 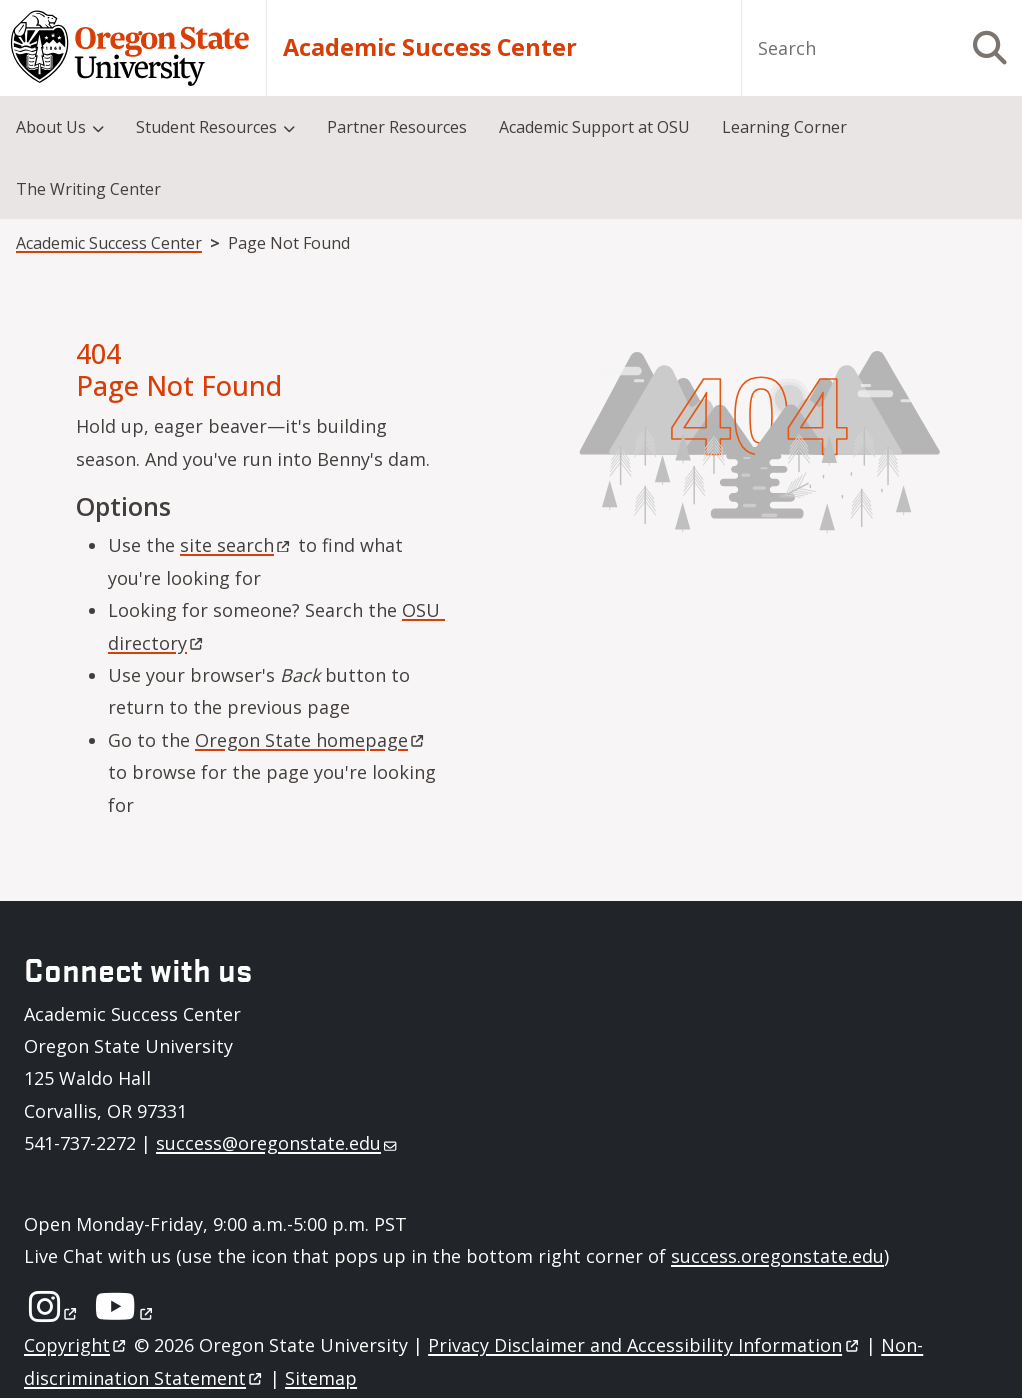 What do you see at coordinates (88, 189) in the screenshot?
I see `The Writing Center [menuitem]` at bounding box center [88, 189].